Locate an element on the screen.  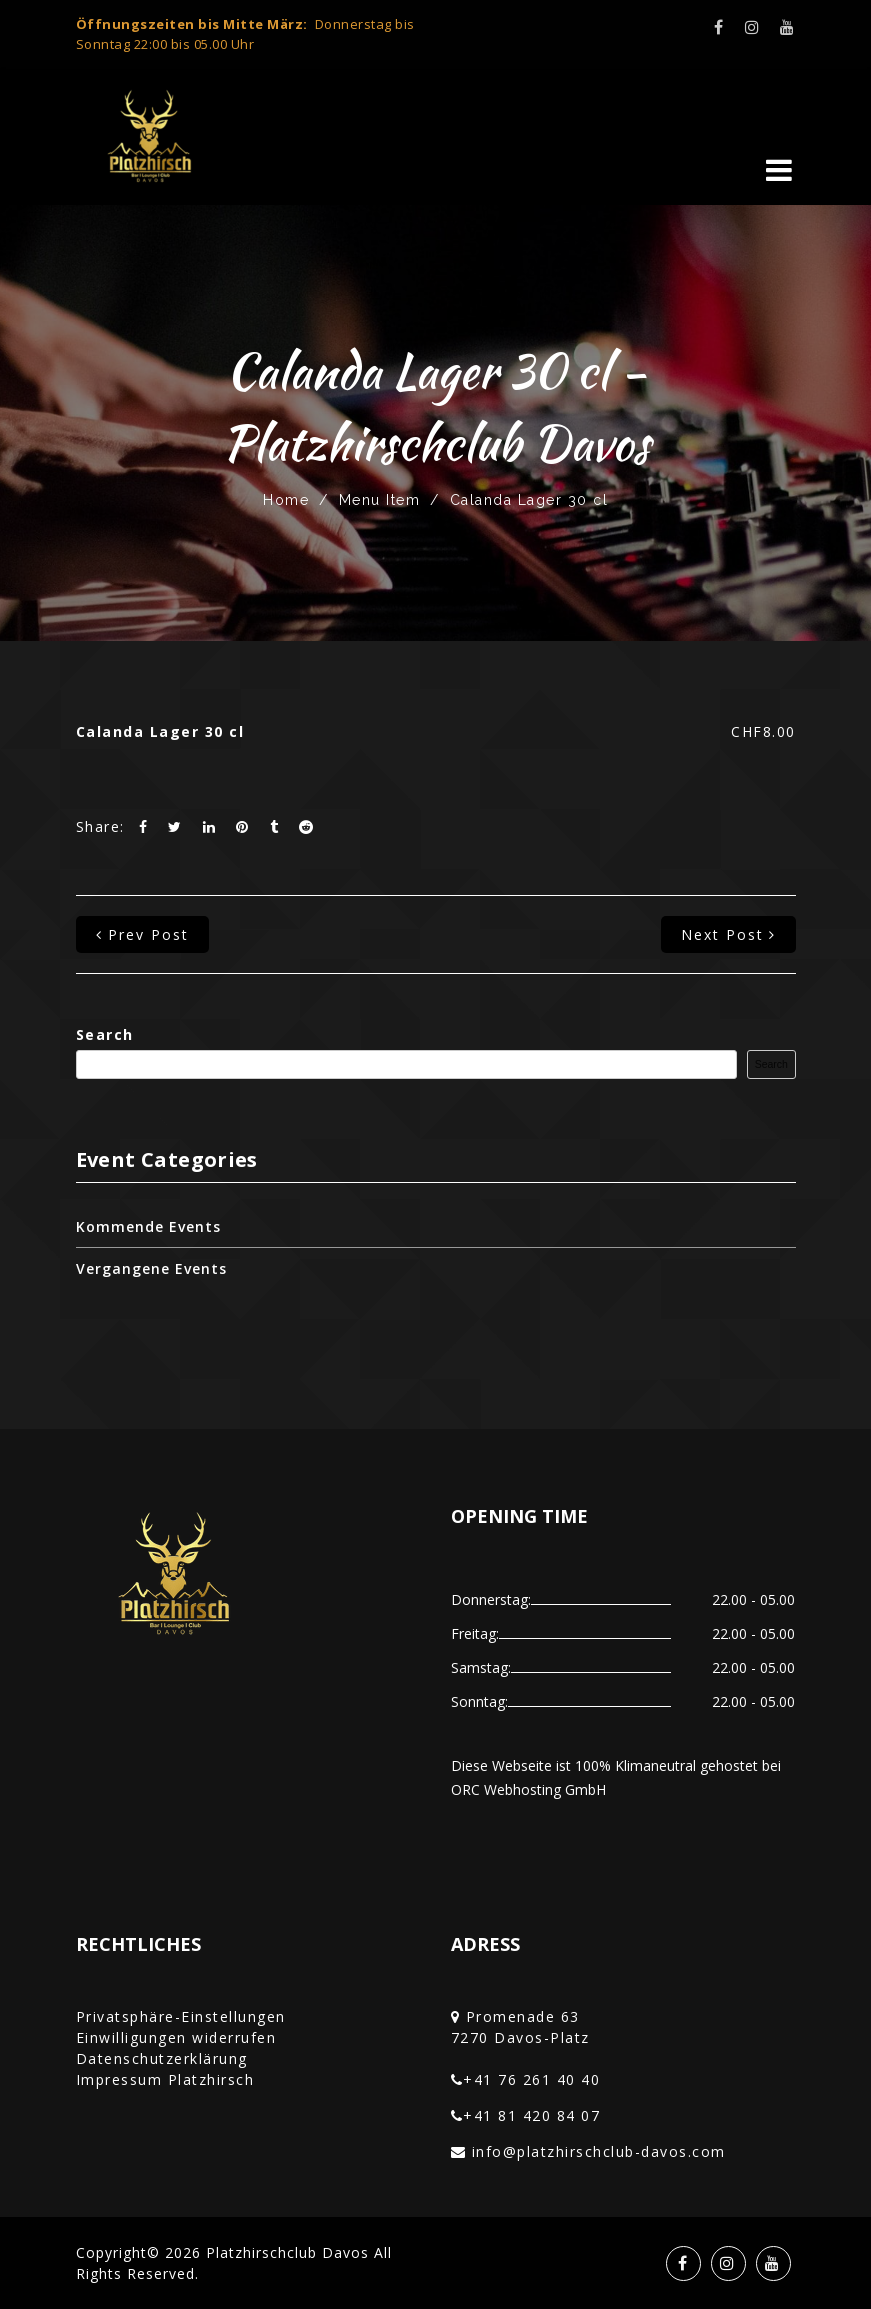
Privatsphäre-Einstellungen is located at coordinates (181, 2016).